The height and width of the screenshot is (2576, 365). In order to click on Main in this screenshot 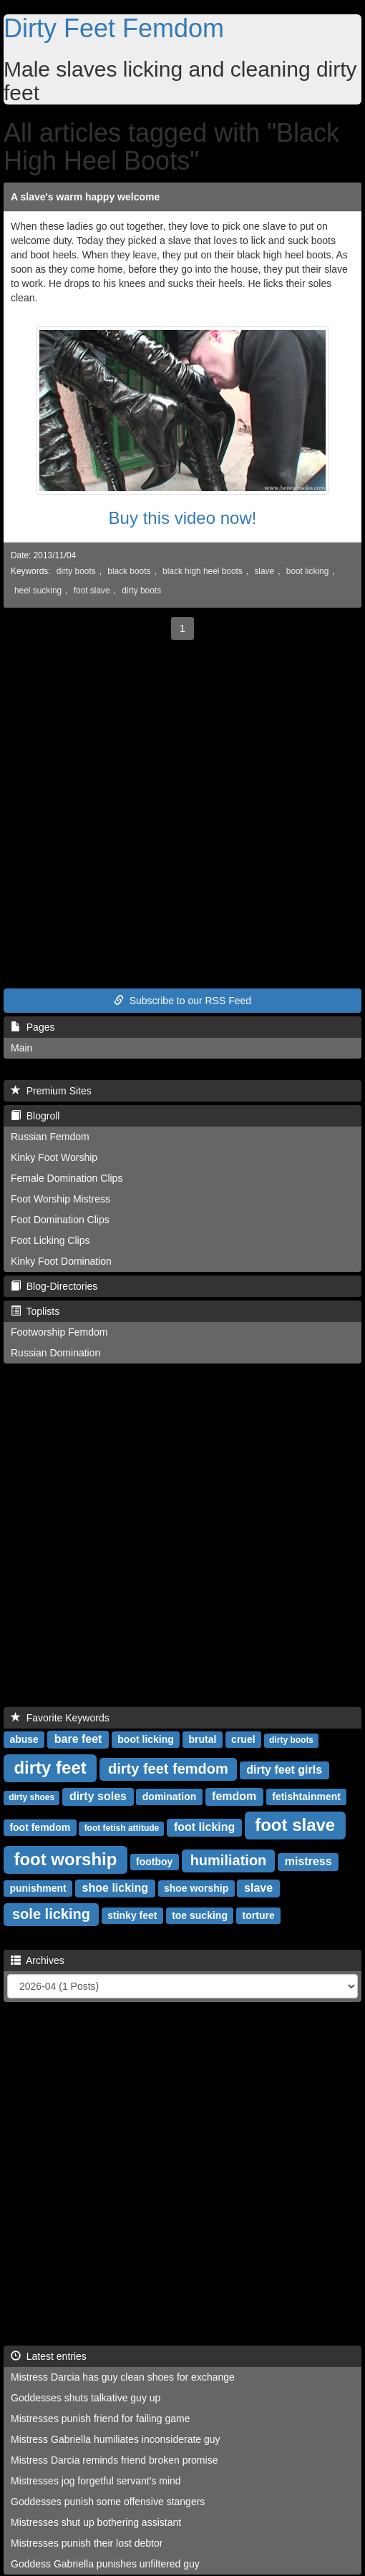, I will do `click(21, 1048)`.